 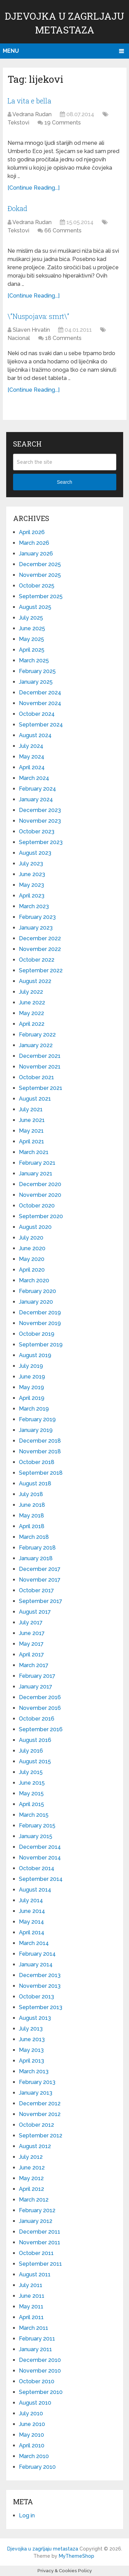 I want to click on January 2011, so click(x=35, y=2349).